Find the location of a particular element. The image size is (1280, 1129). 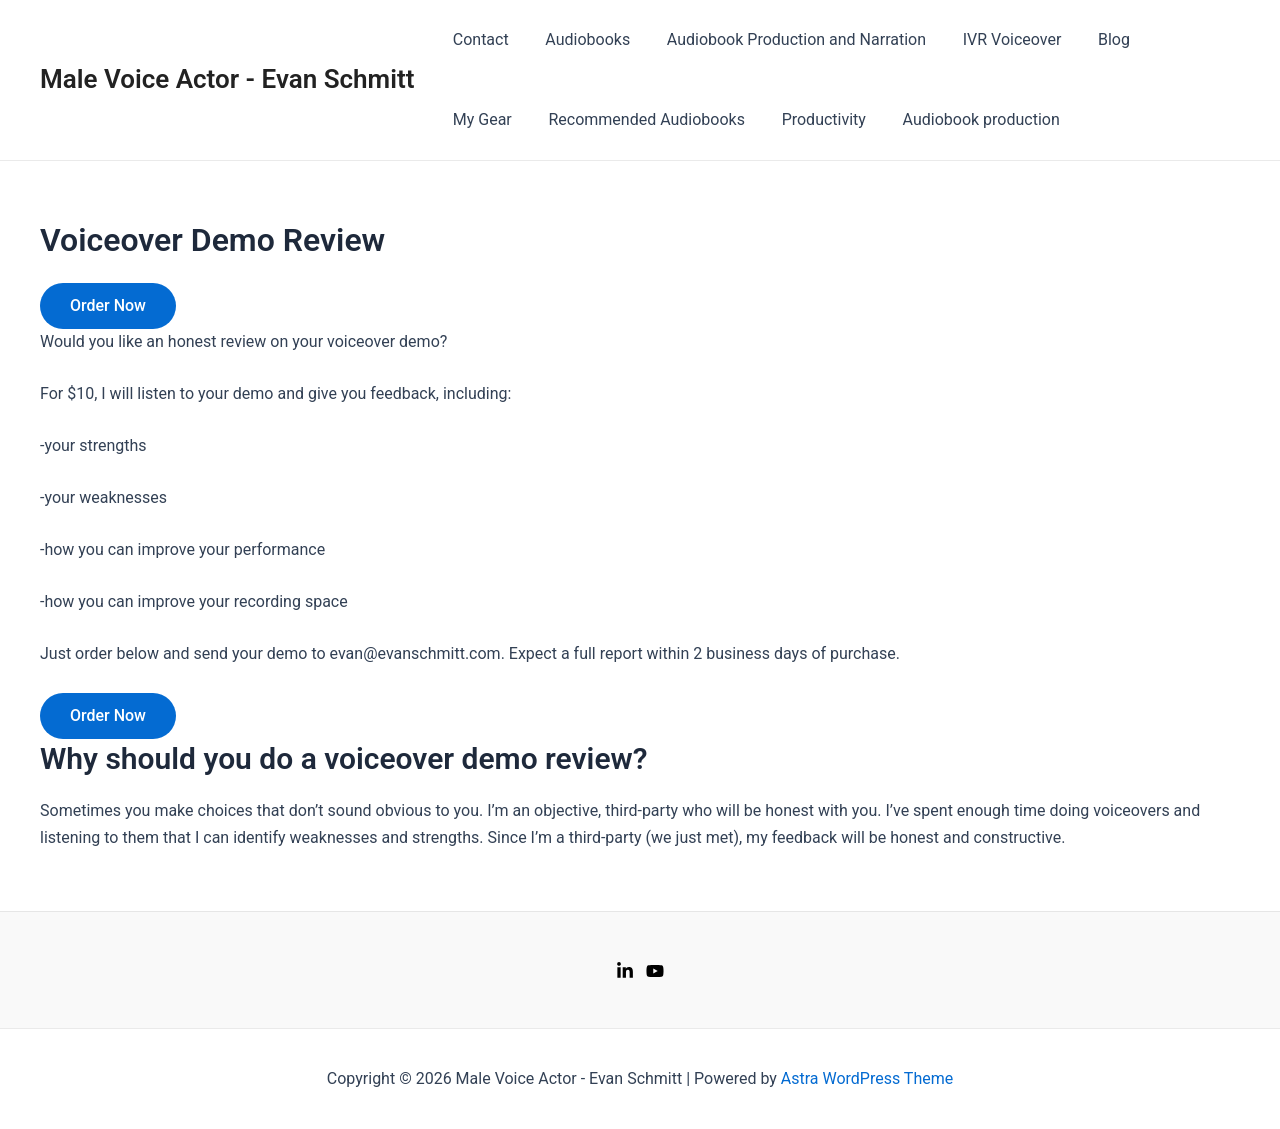

Audiobook Production and Narration is located at coordinates (784, 39).